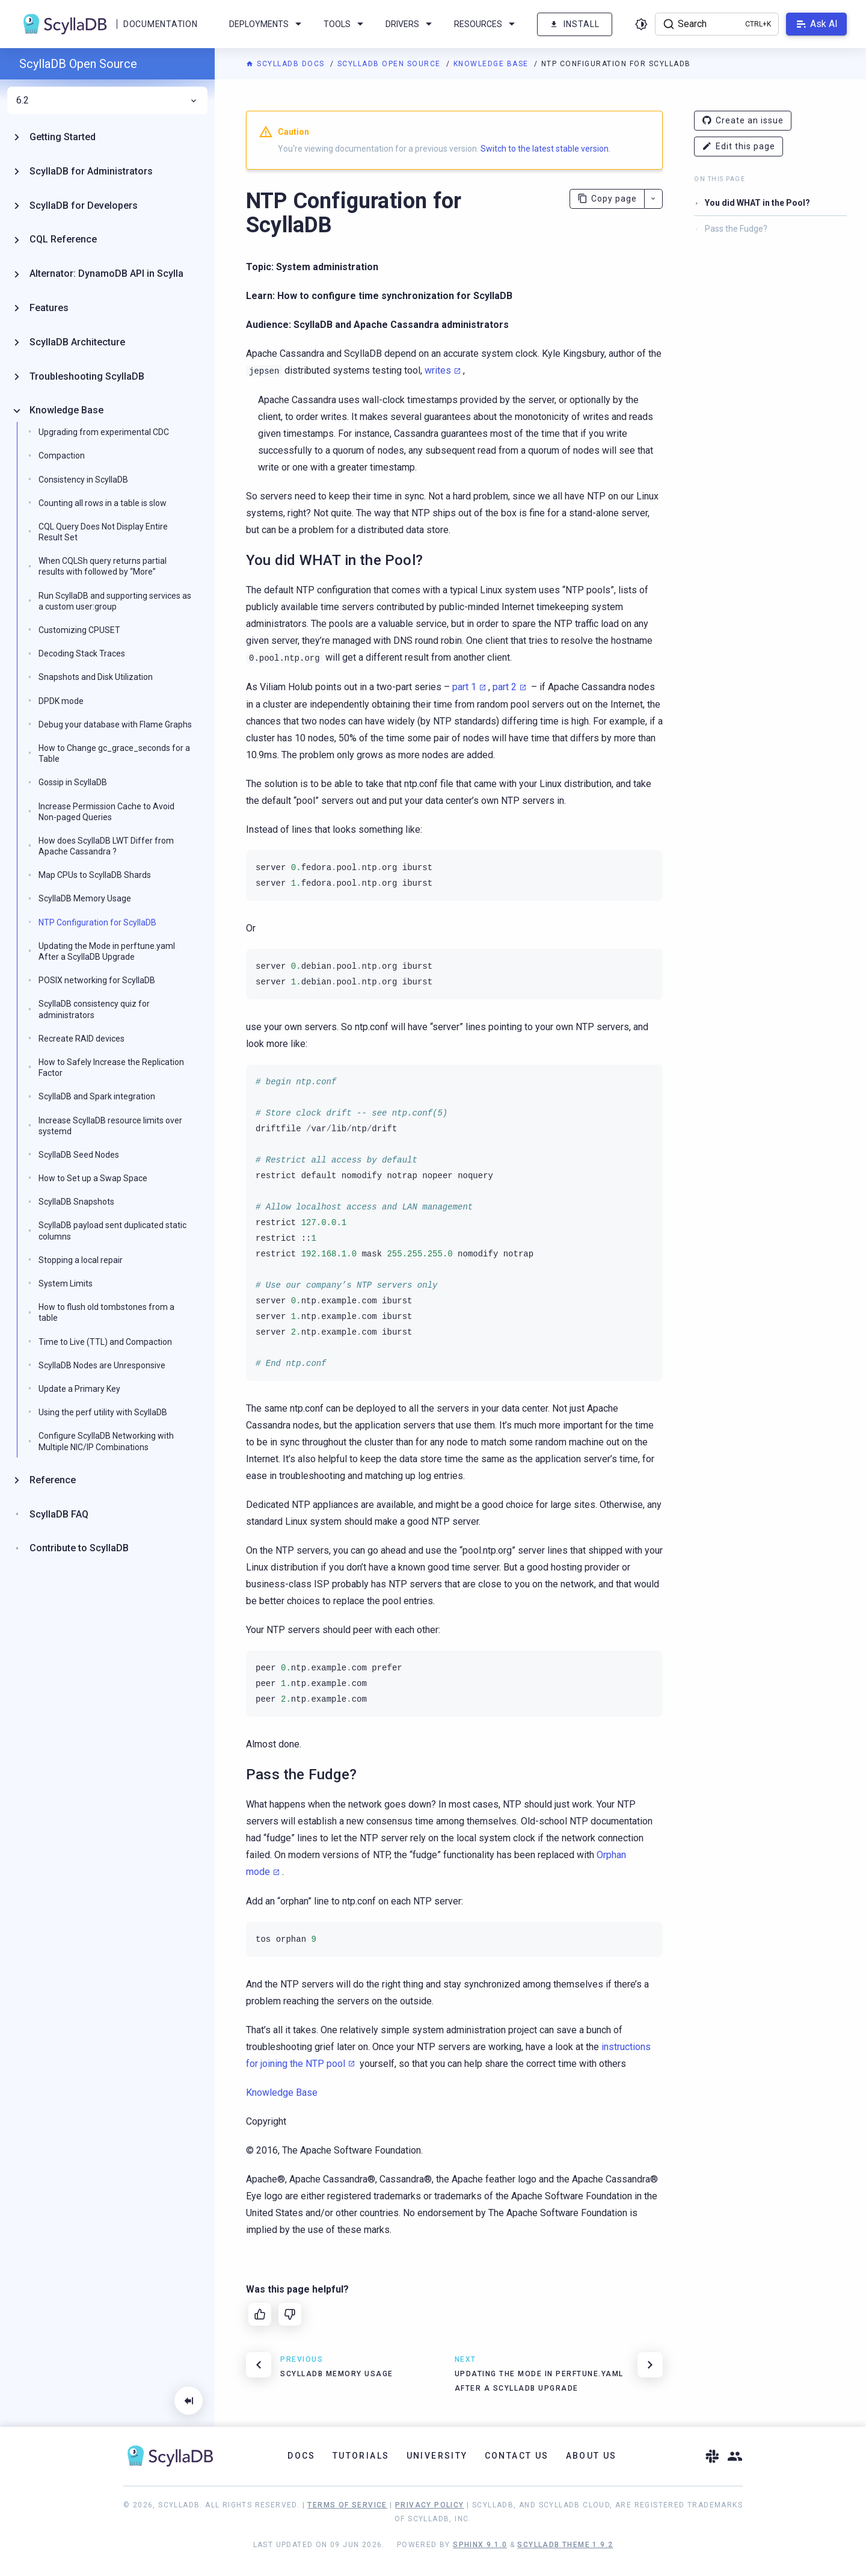 The height and width of the screenshot is (2576, 866). Describe the element at coordinates (65, 1283) in the screenshot. I see `System Limits` at that location.